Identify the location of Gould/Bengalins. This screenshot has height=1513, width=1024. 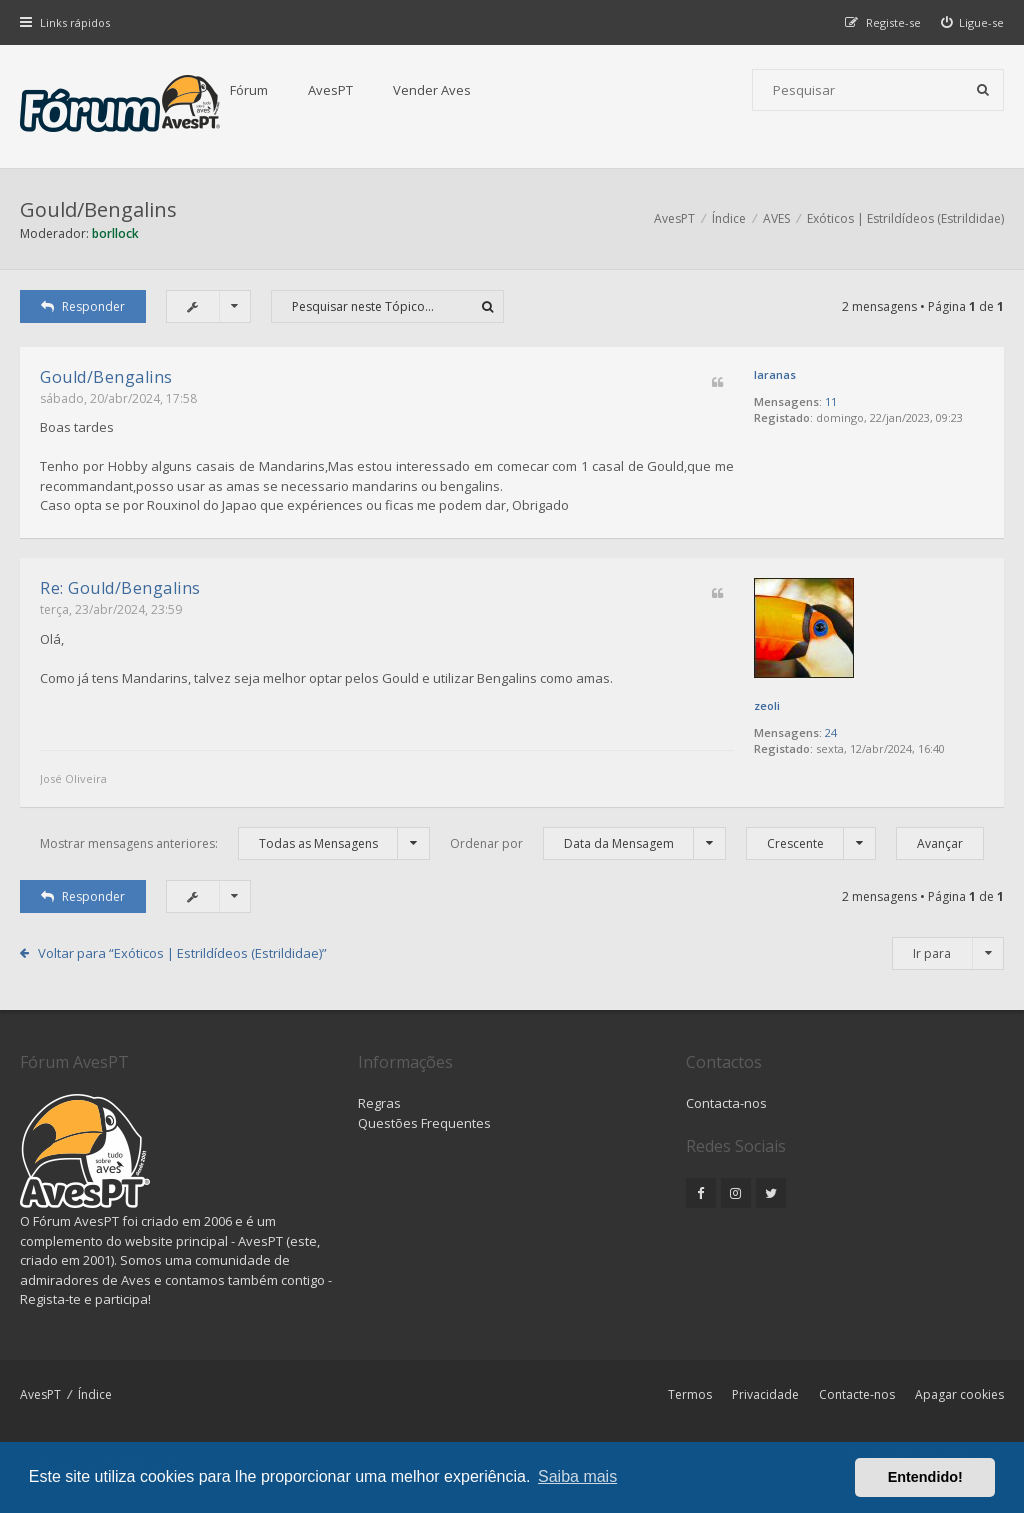
(98, 209).